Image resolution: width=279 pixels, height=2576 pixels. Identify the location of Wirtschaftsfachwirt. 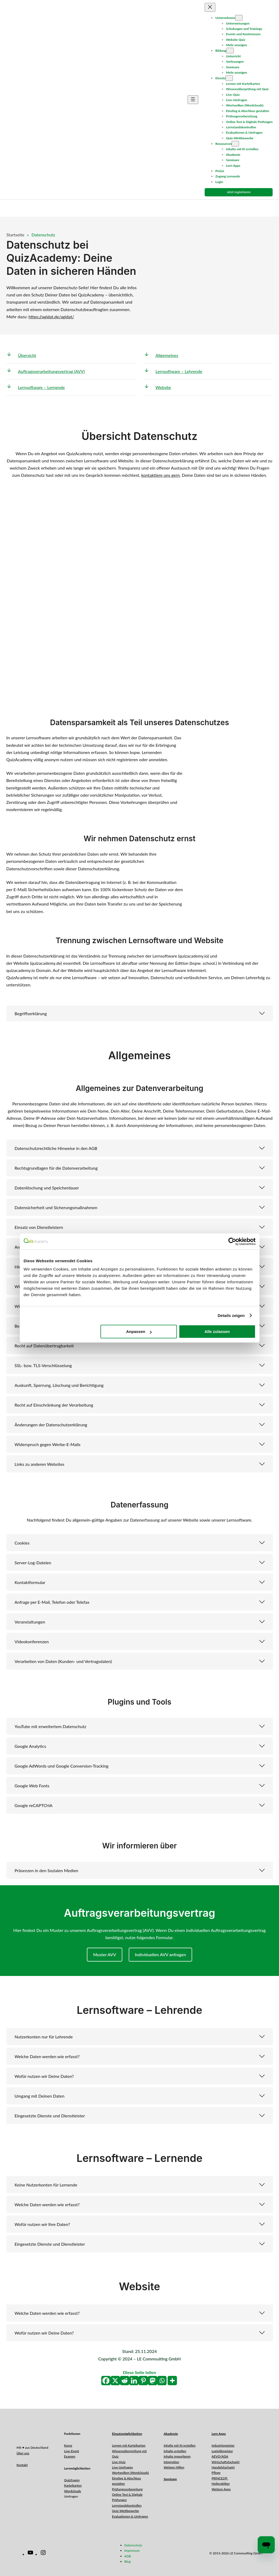
(226, 2462).